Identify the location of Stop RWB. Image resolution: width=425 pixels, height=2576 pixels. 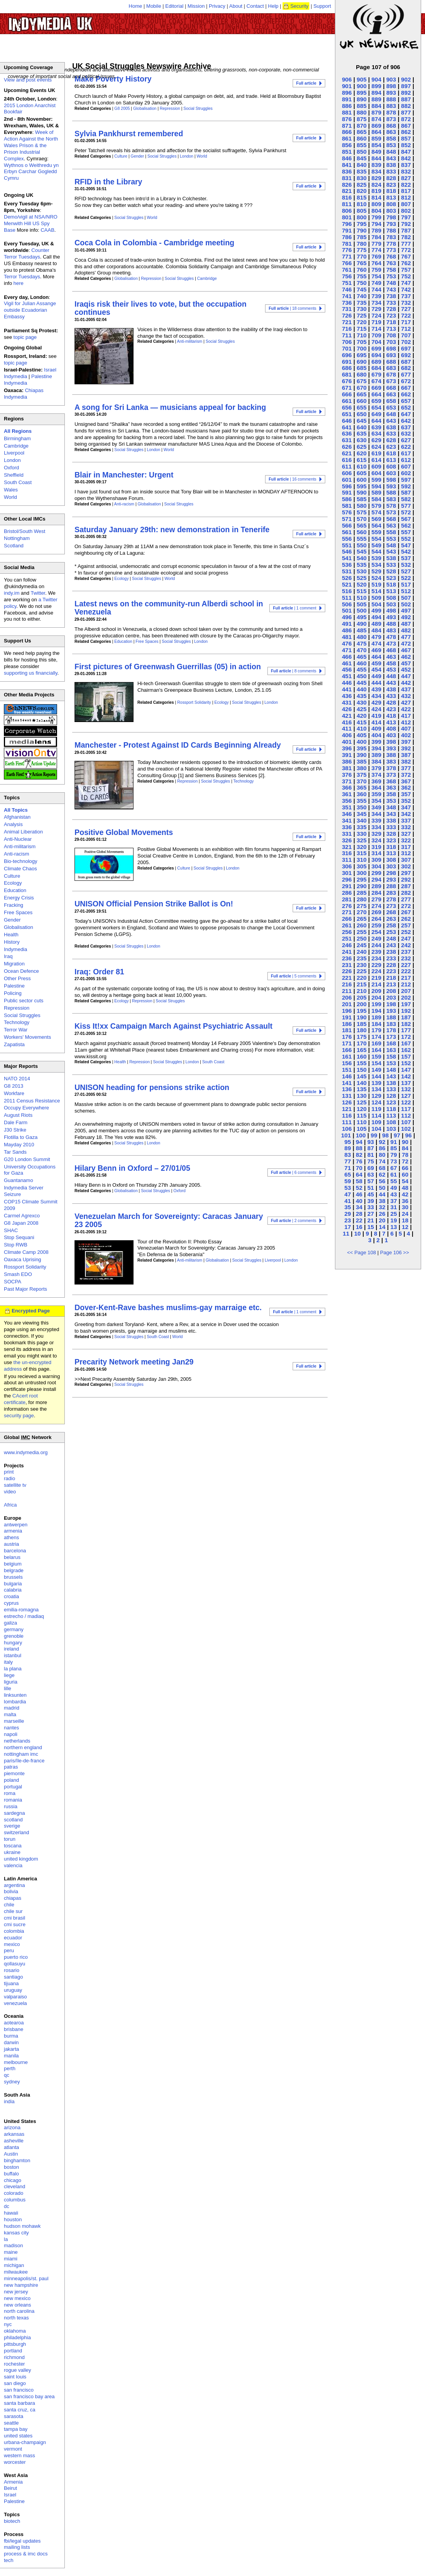
(15, 1245).